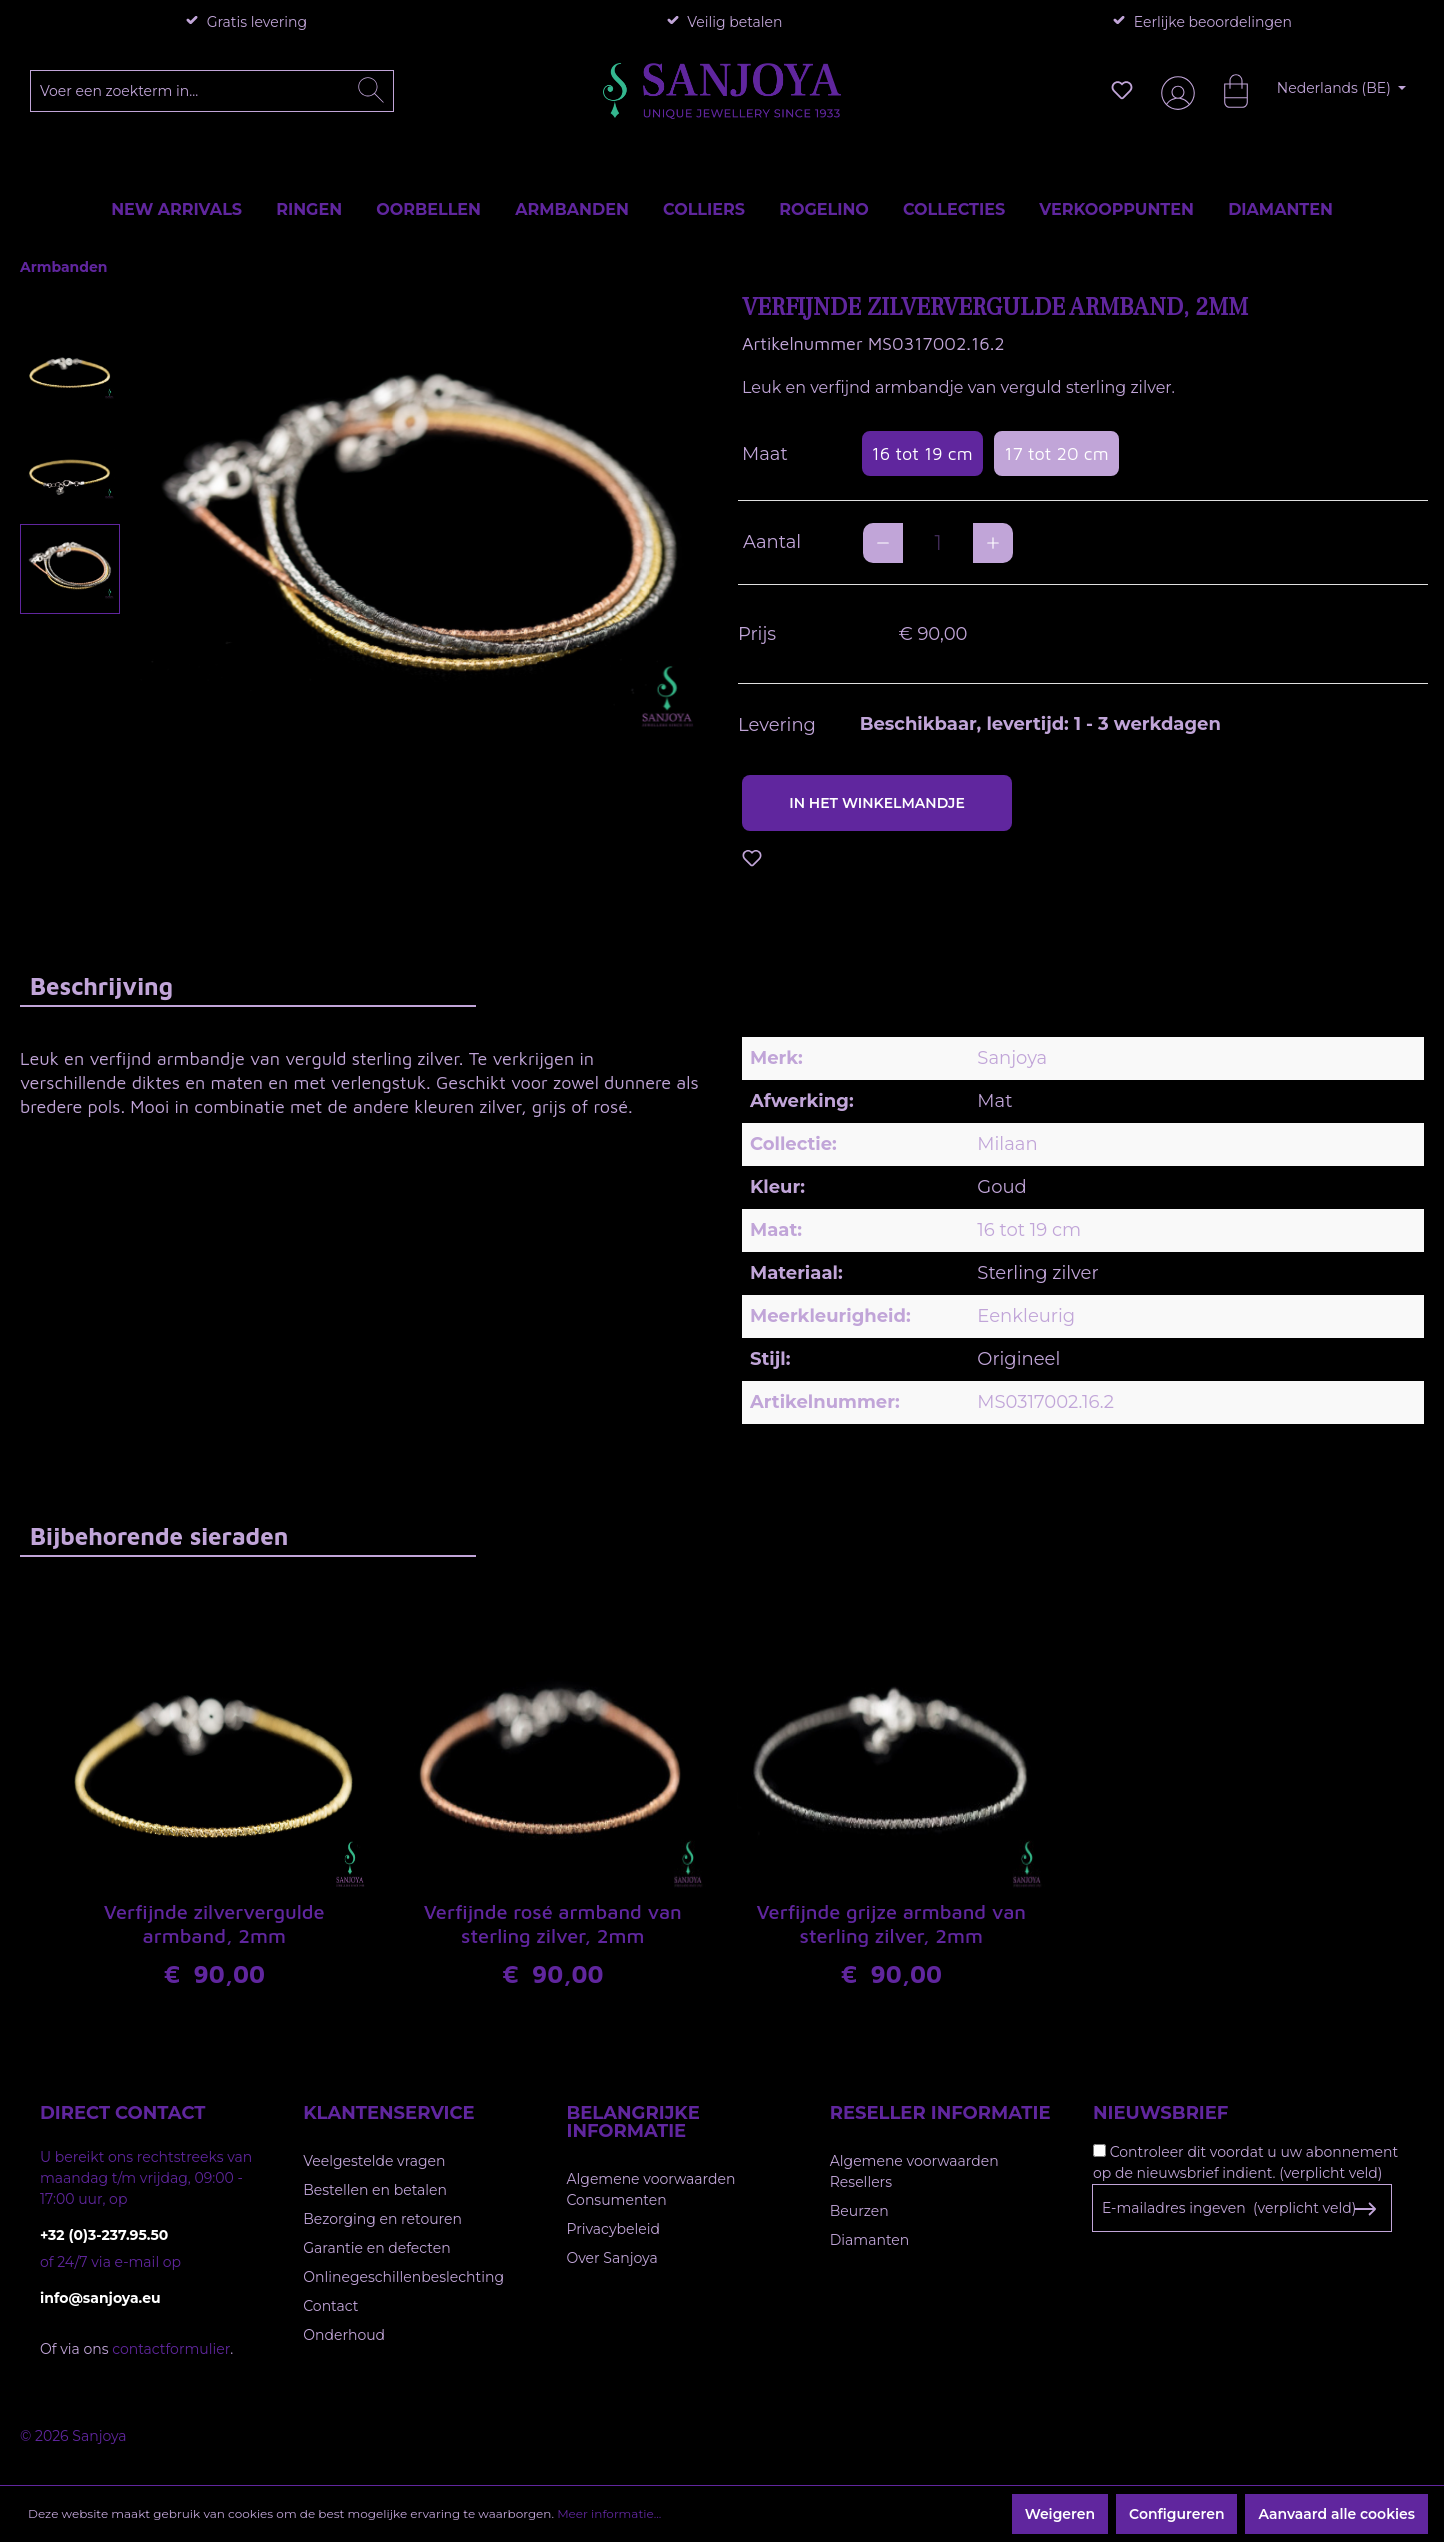 The image size is (1444, 2542). What do you see at coordinates (1336, 2514) in the screenshot?
I see `Aanvaard alle cookies` at bounding box center [1336, 2514].